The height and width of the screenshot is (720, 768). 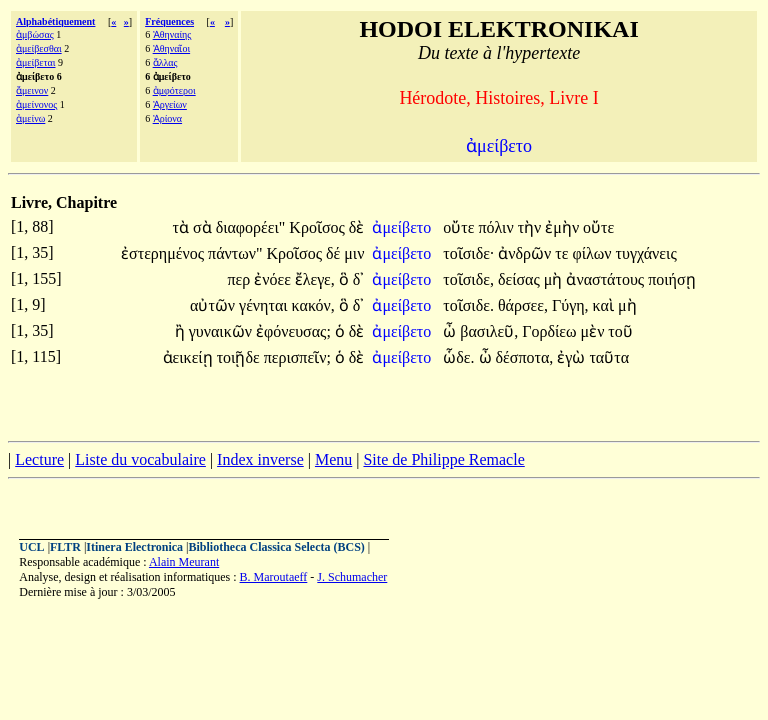 What do you see at coordinates (167, 118) in the screenshot?
I see `Ἀρίονα` at bounding box center [167, 118].